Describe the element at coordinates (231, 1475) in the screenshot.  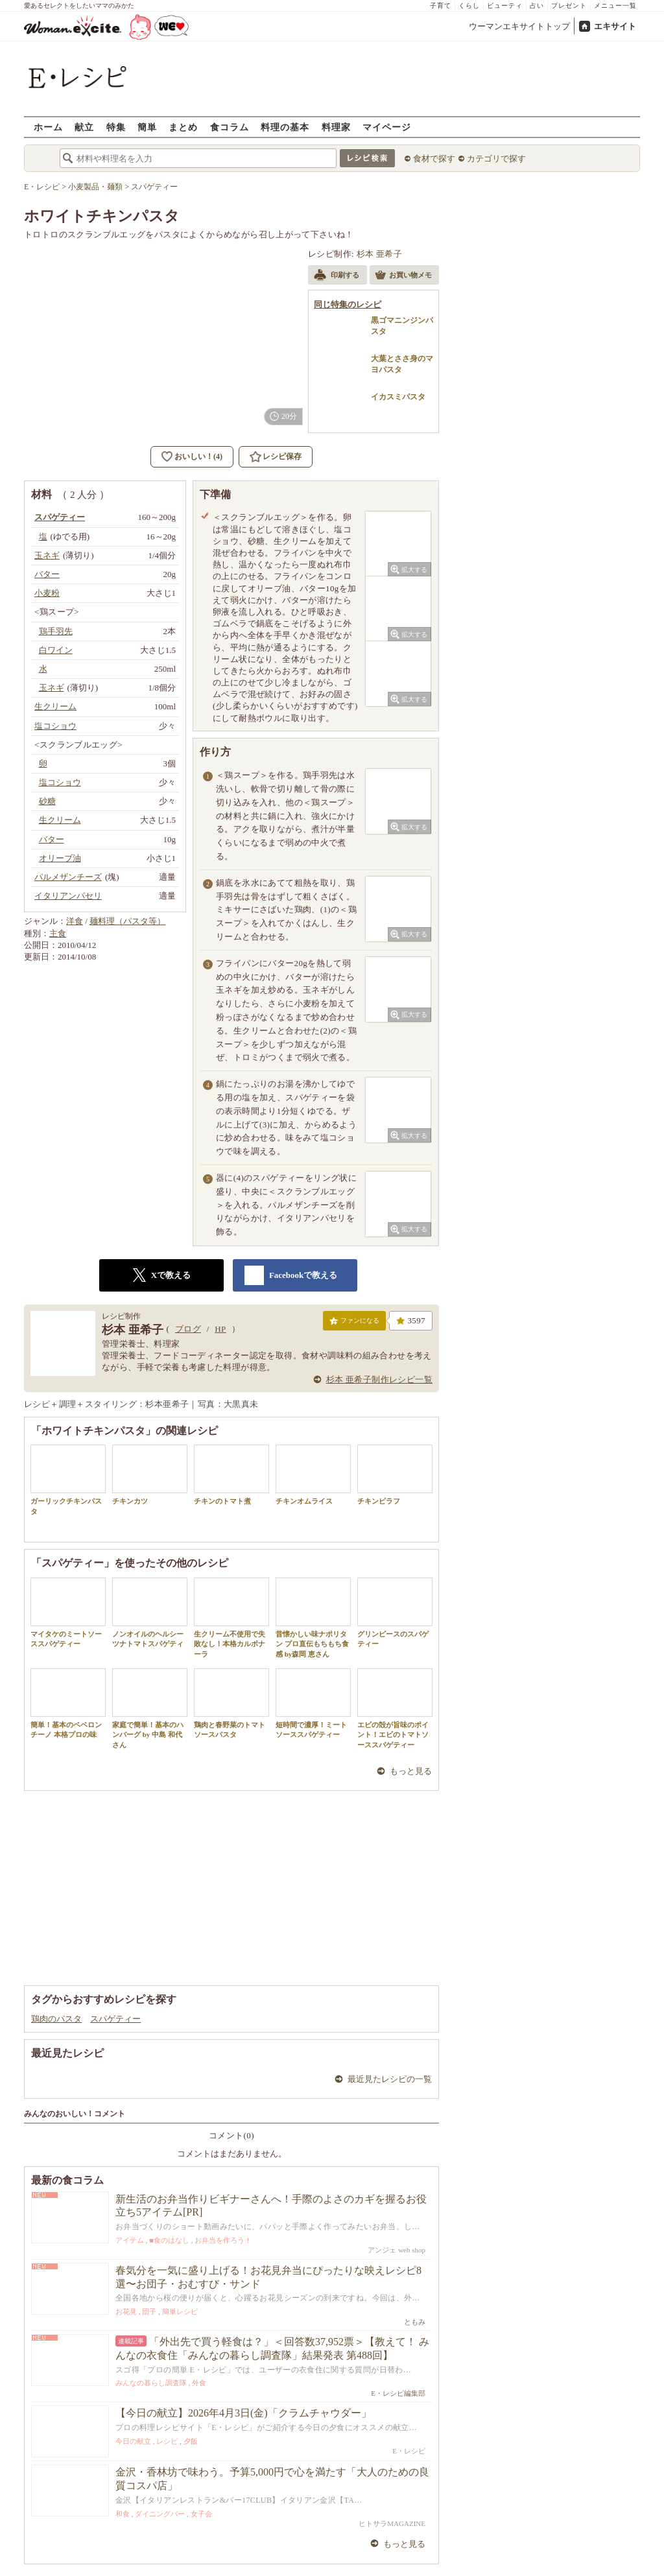
I see `チキンのトマト煮` at that location.